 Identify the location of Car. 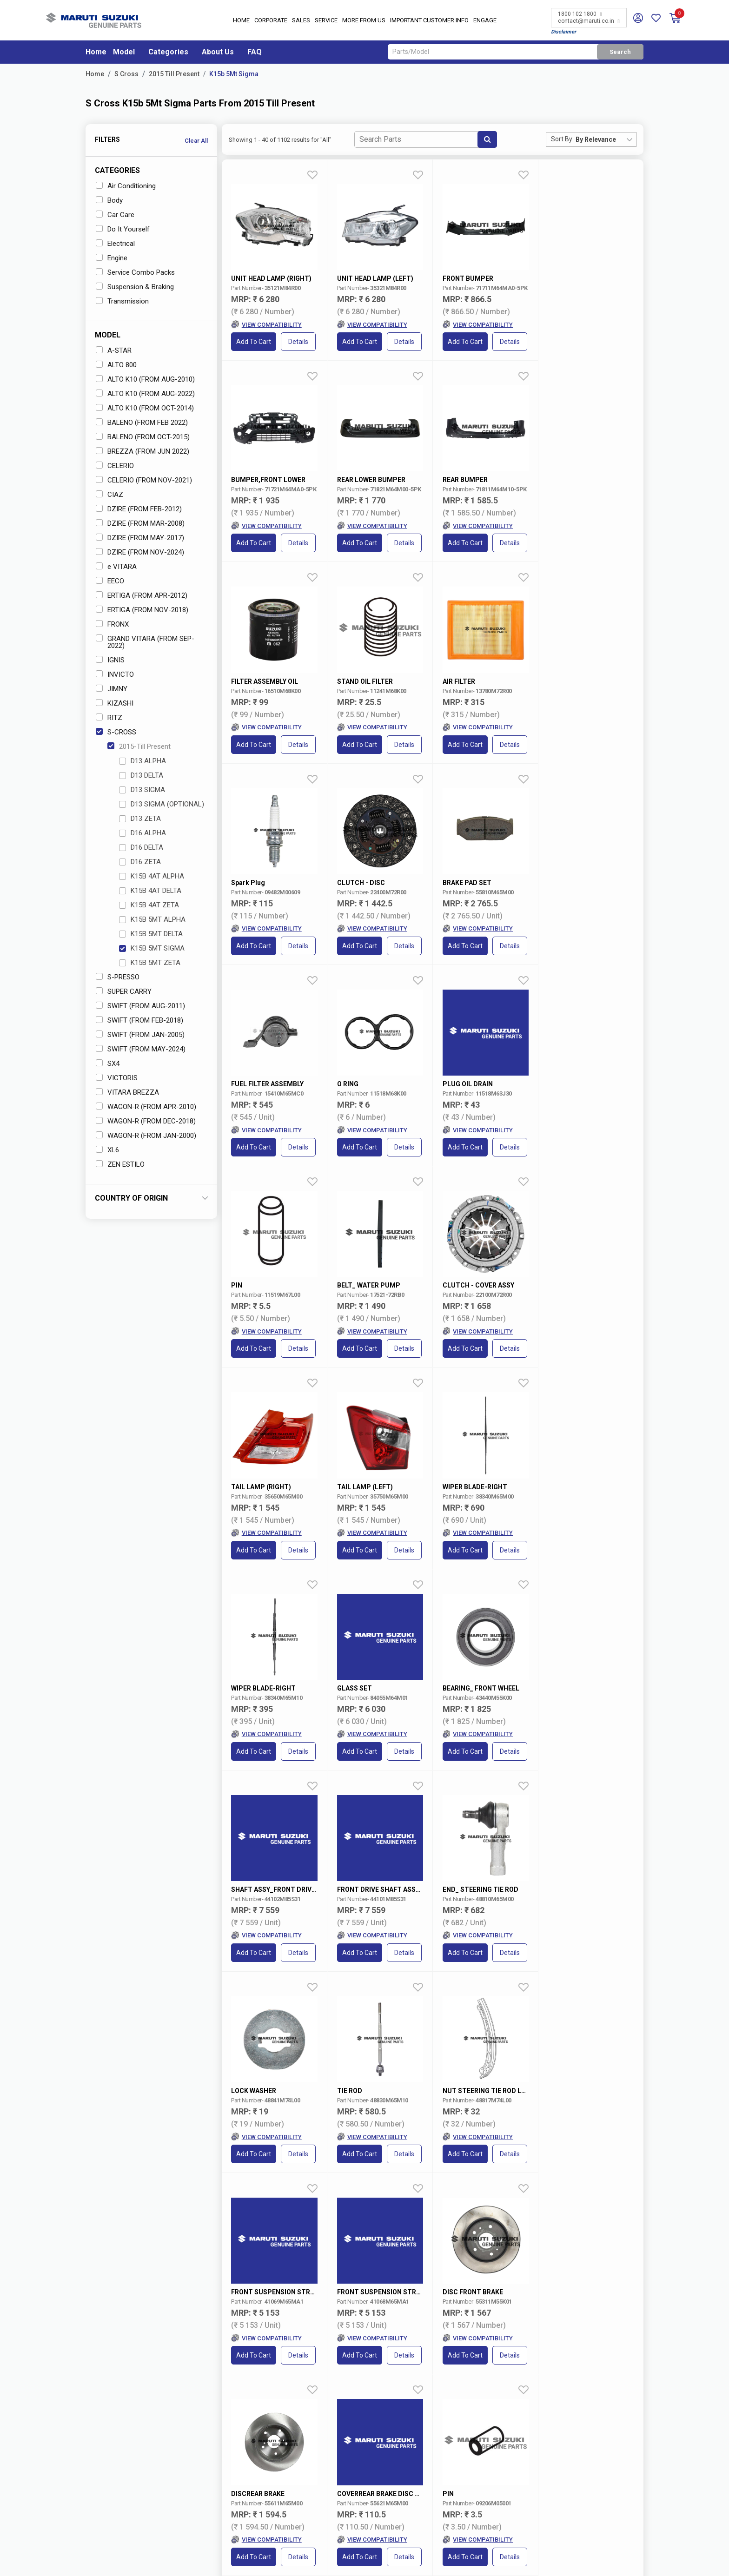
(267, 2306).